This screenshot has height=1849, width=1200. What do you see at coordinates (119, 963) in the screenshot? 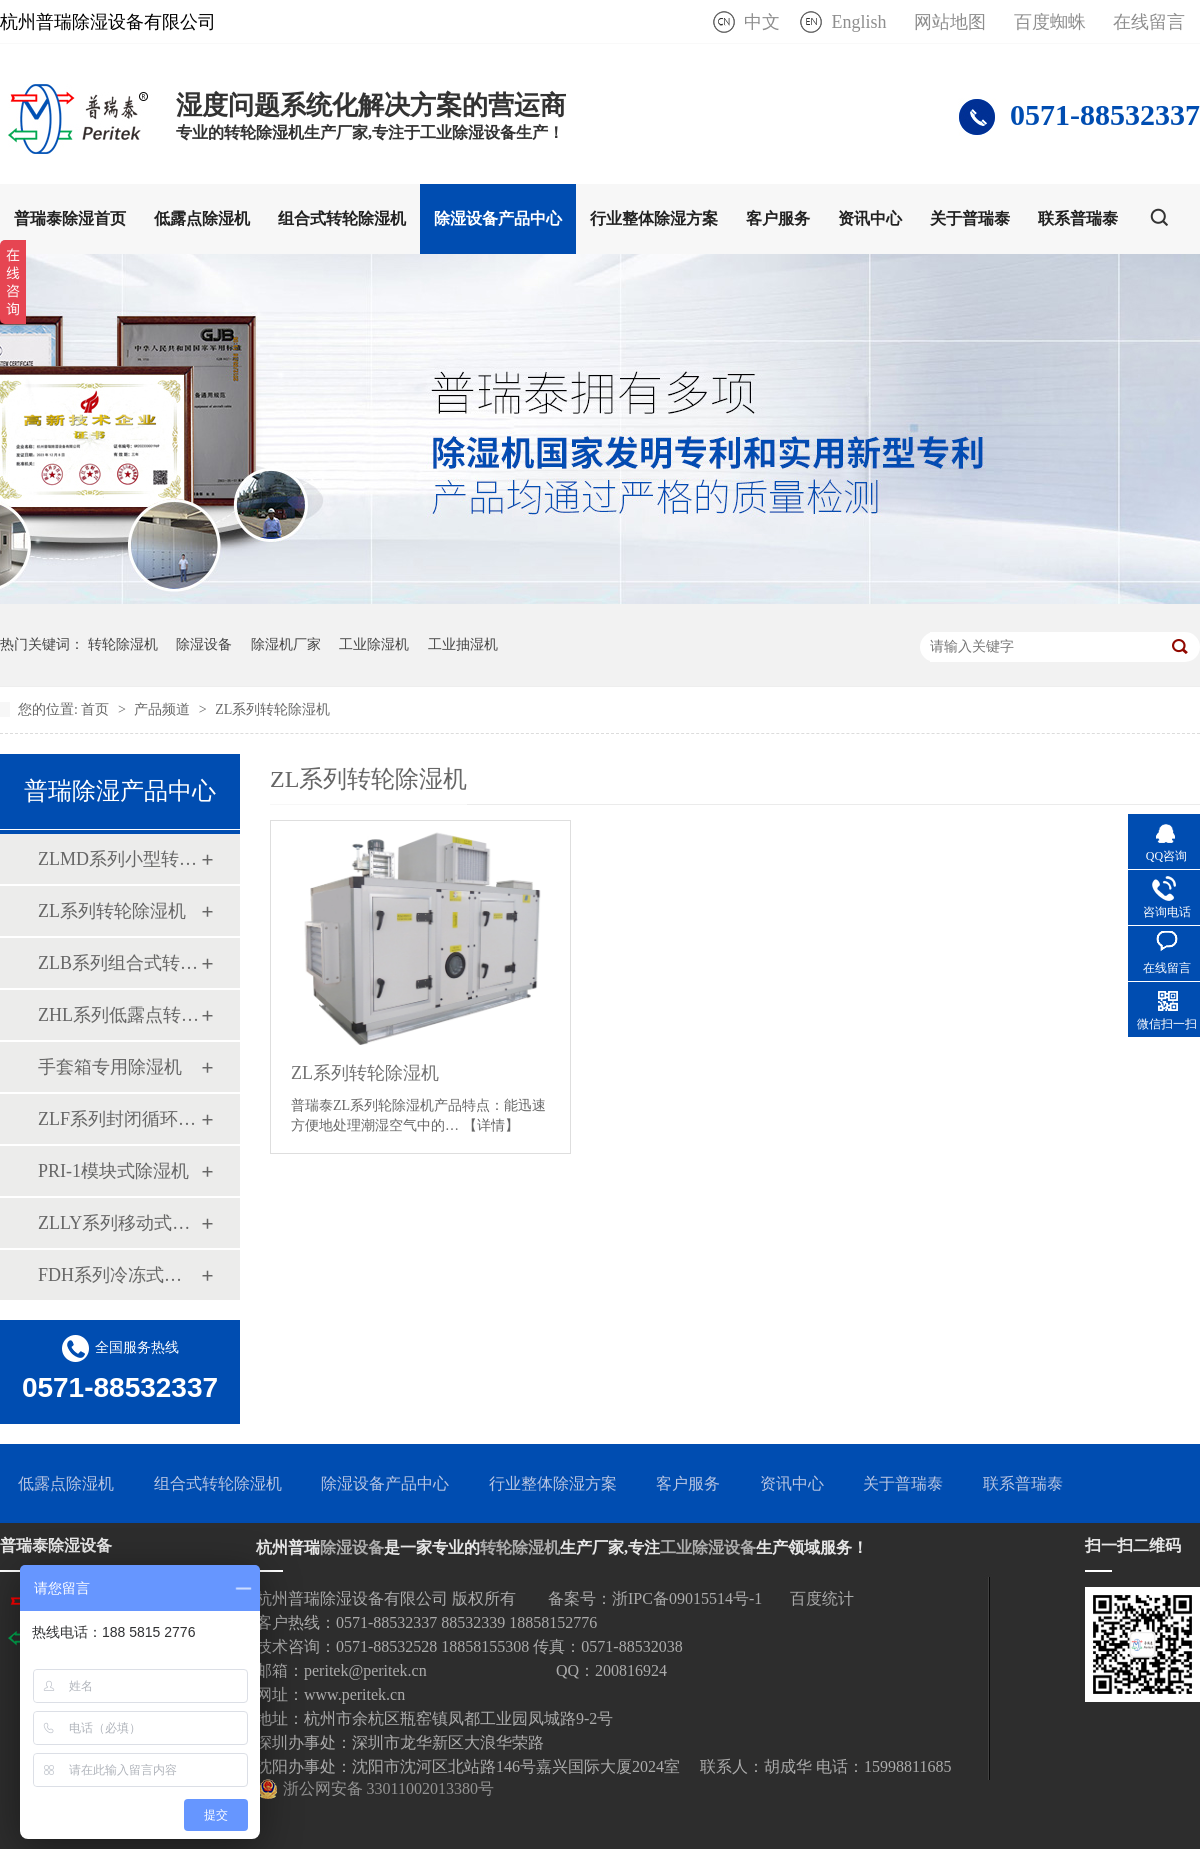
I see `ZLB系列组合式转轮除湿机` at bounding box center [119, 963].